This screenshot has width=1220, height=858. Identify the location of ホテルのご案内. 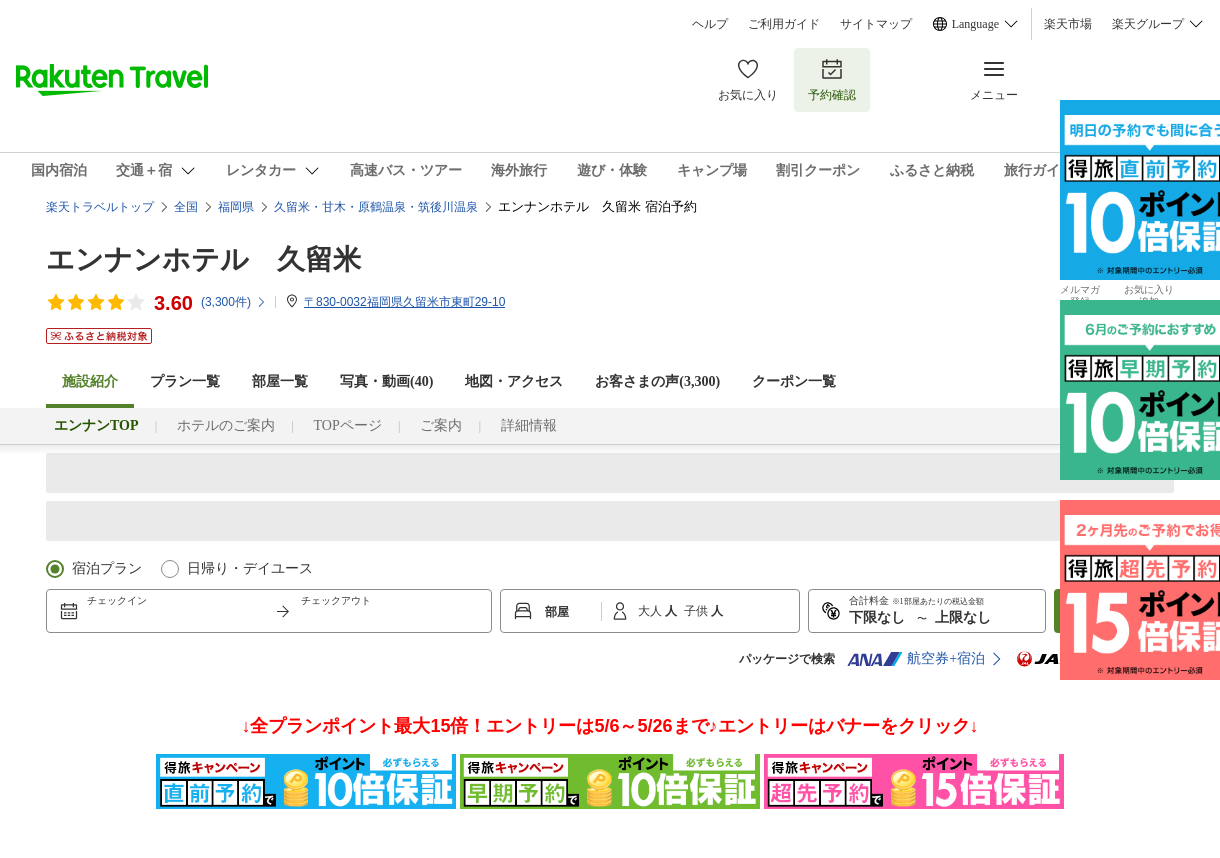
(226, 425).